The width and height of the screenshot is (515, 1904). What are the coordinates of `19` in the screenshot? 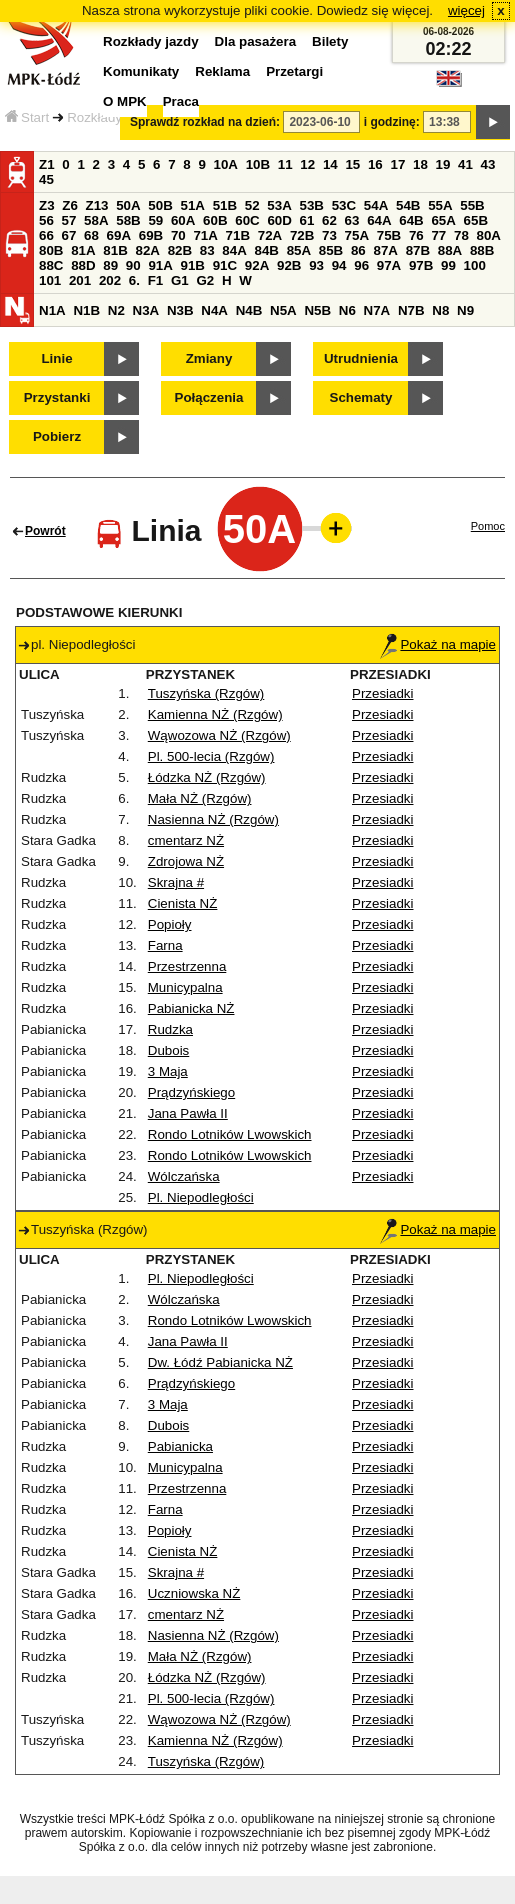 It's located at (443, 164).